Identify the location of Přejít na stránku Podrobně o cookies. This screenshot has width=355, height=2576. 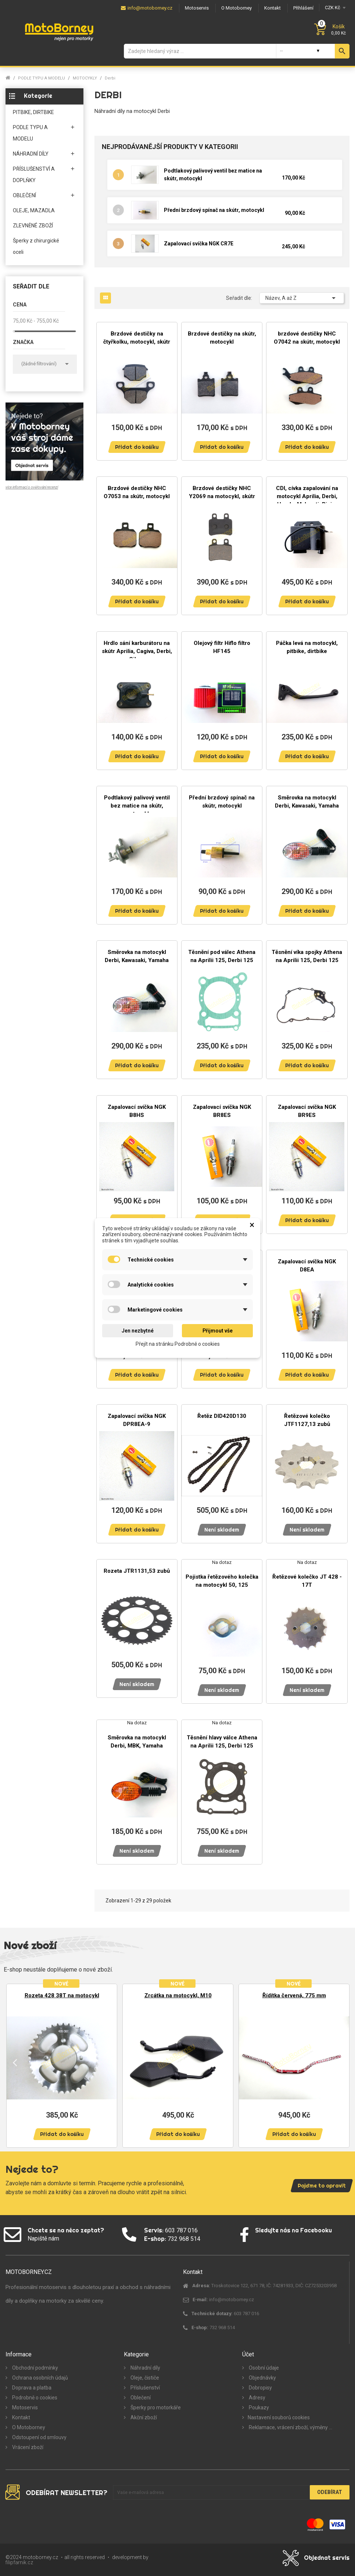
(178, 1344).